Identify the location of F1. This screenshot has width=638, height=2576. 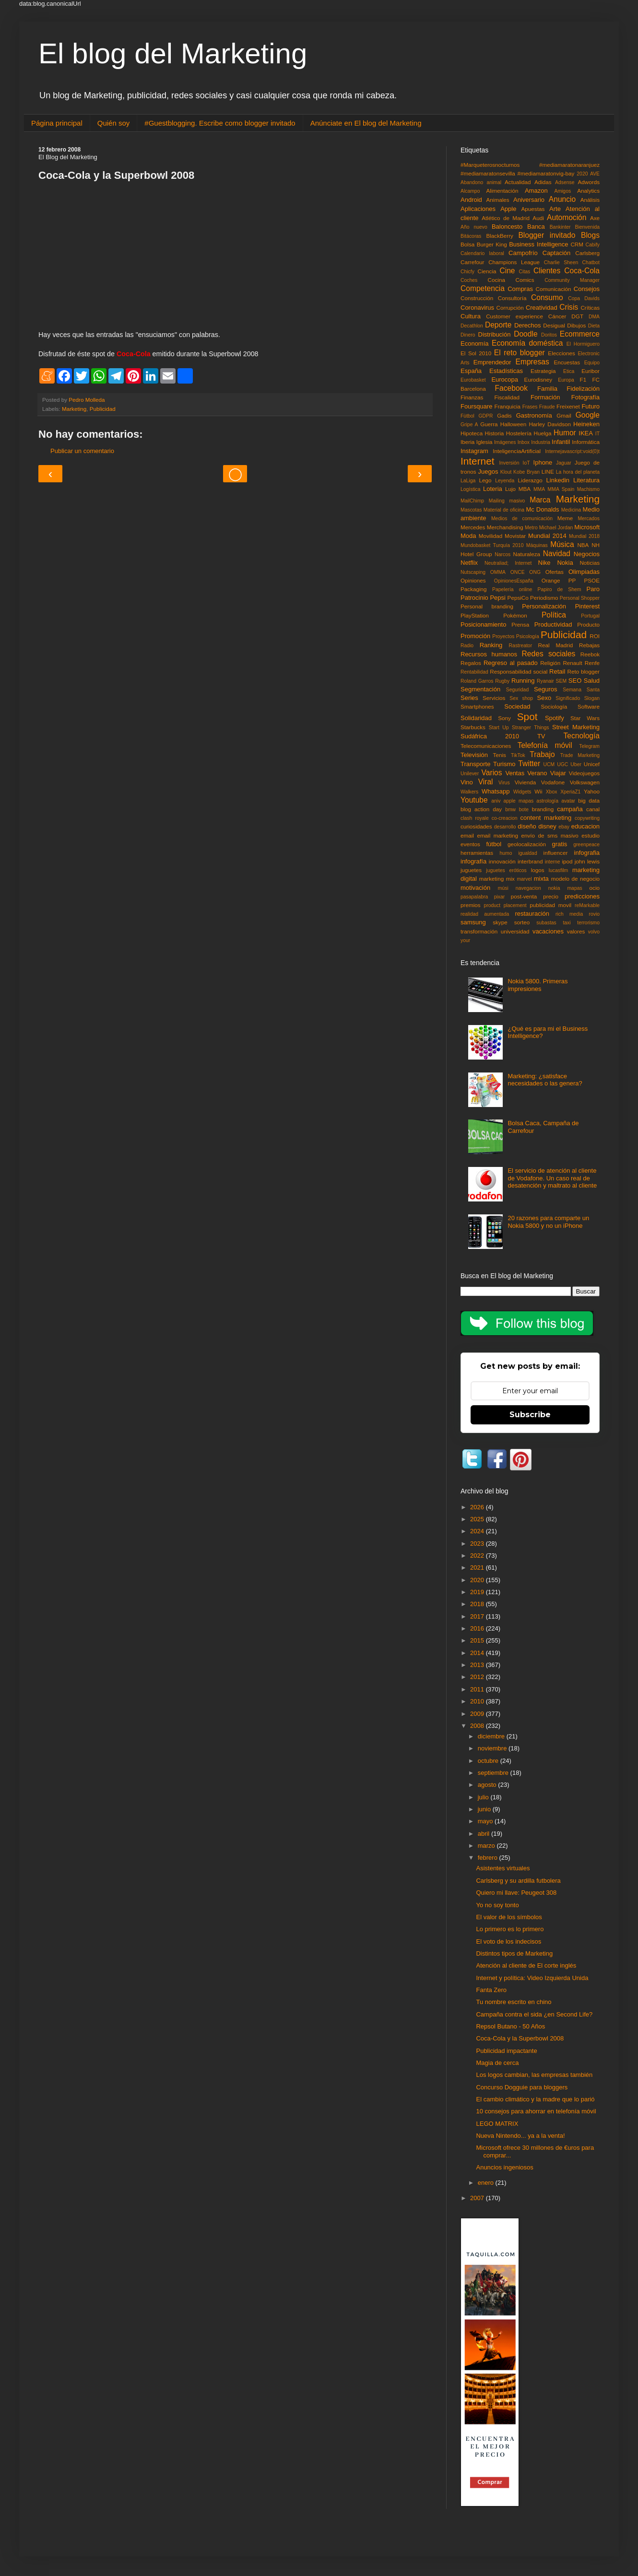
(583, 379).